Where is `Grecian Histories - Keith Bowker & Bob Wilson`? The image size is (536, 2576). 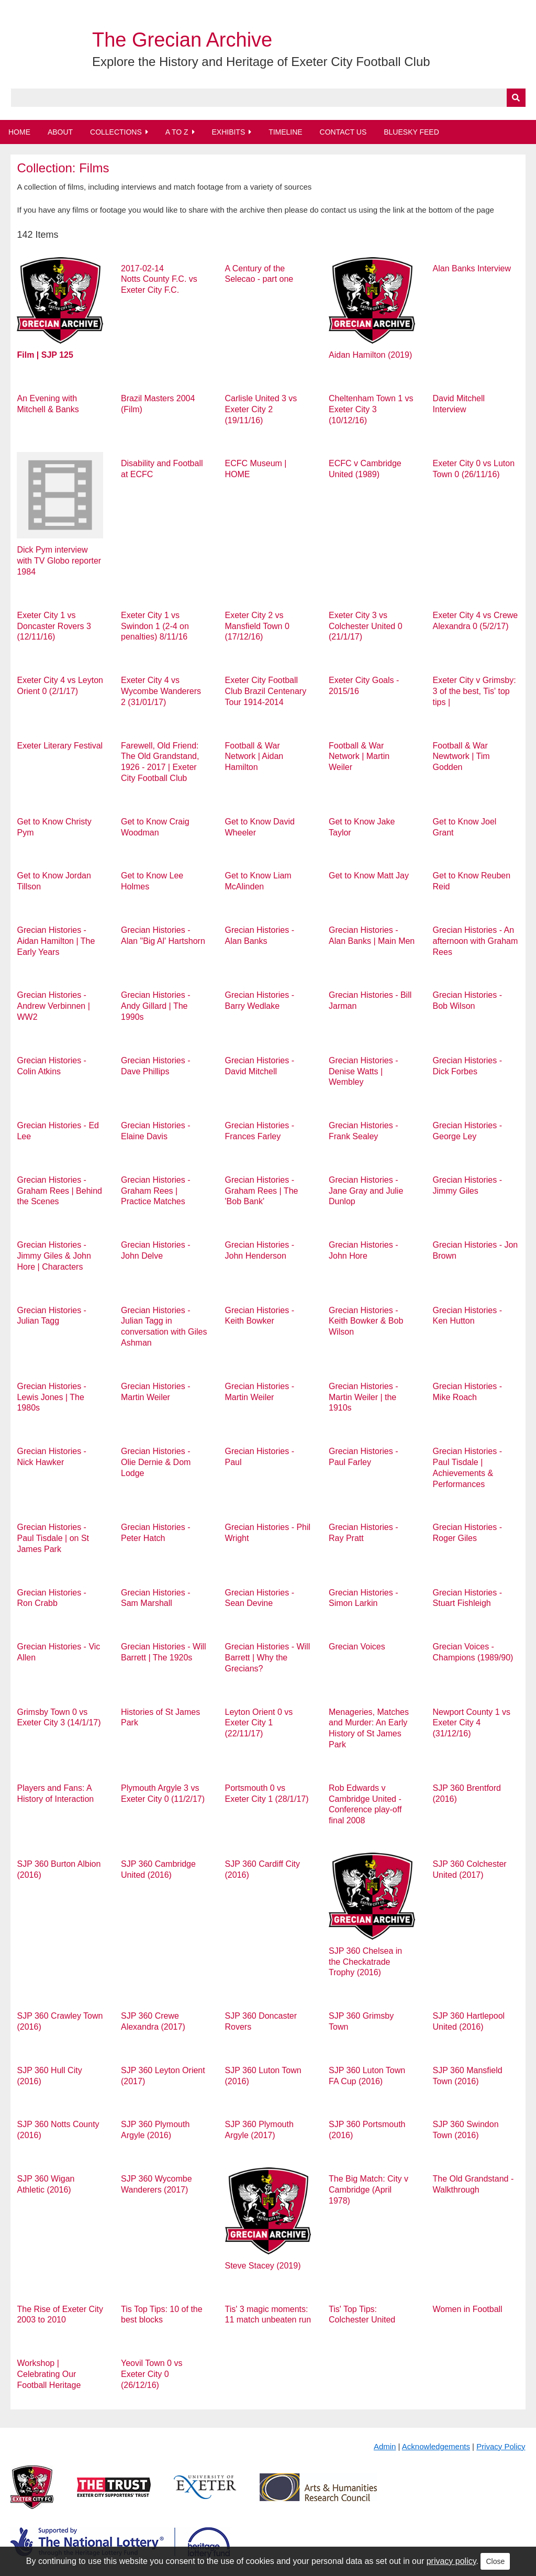
Grecian Histories - Keith Bowker & Bob Wilson is located at coordinates (366, 1321).